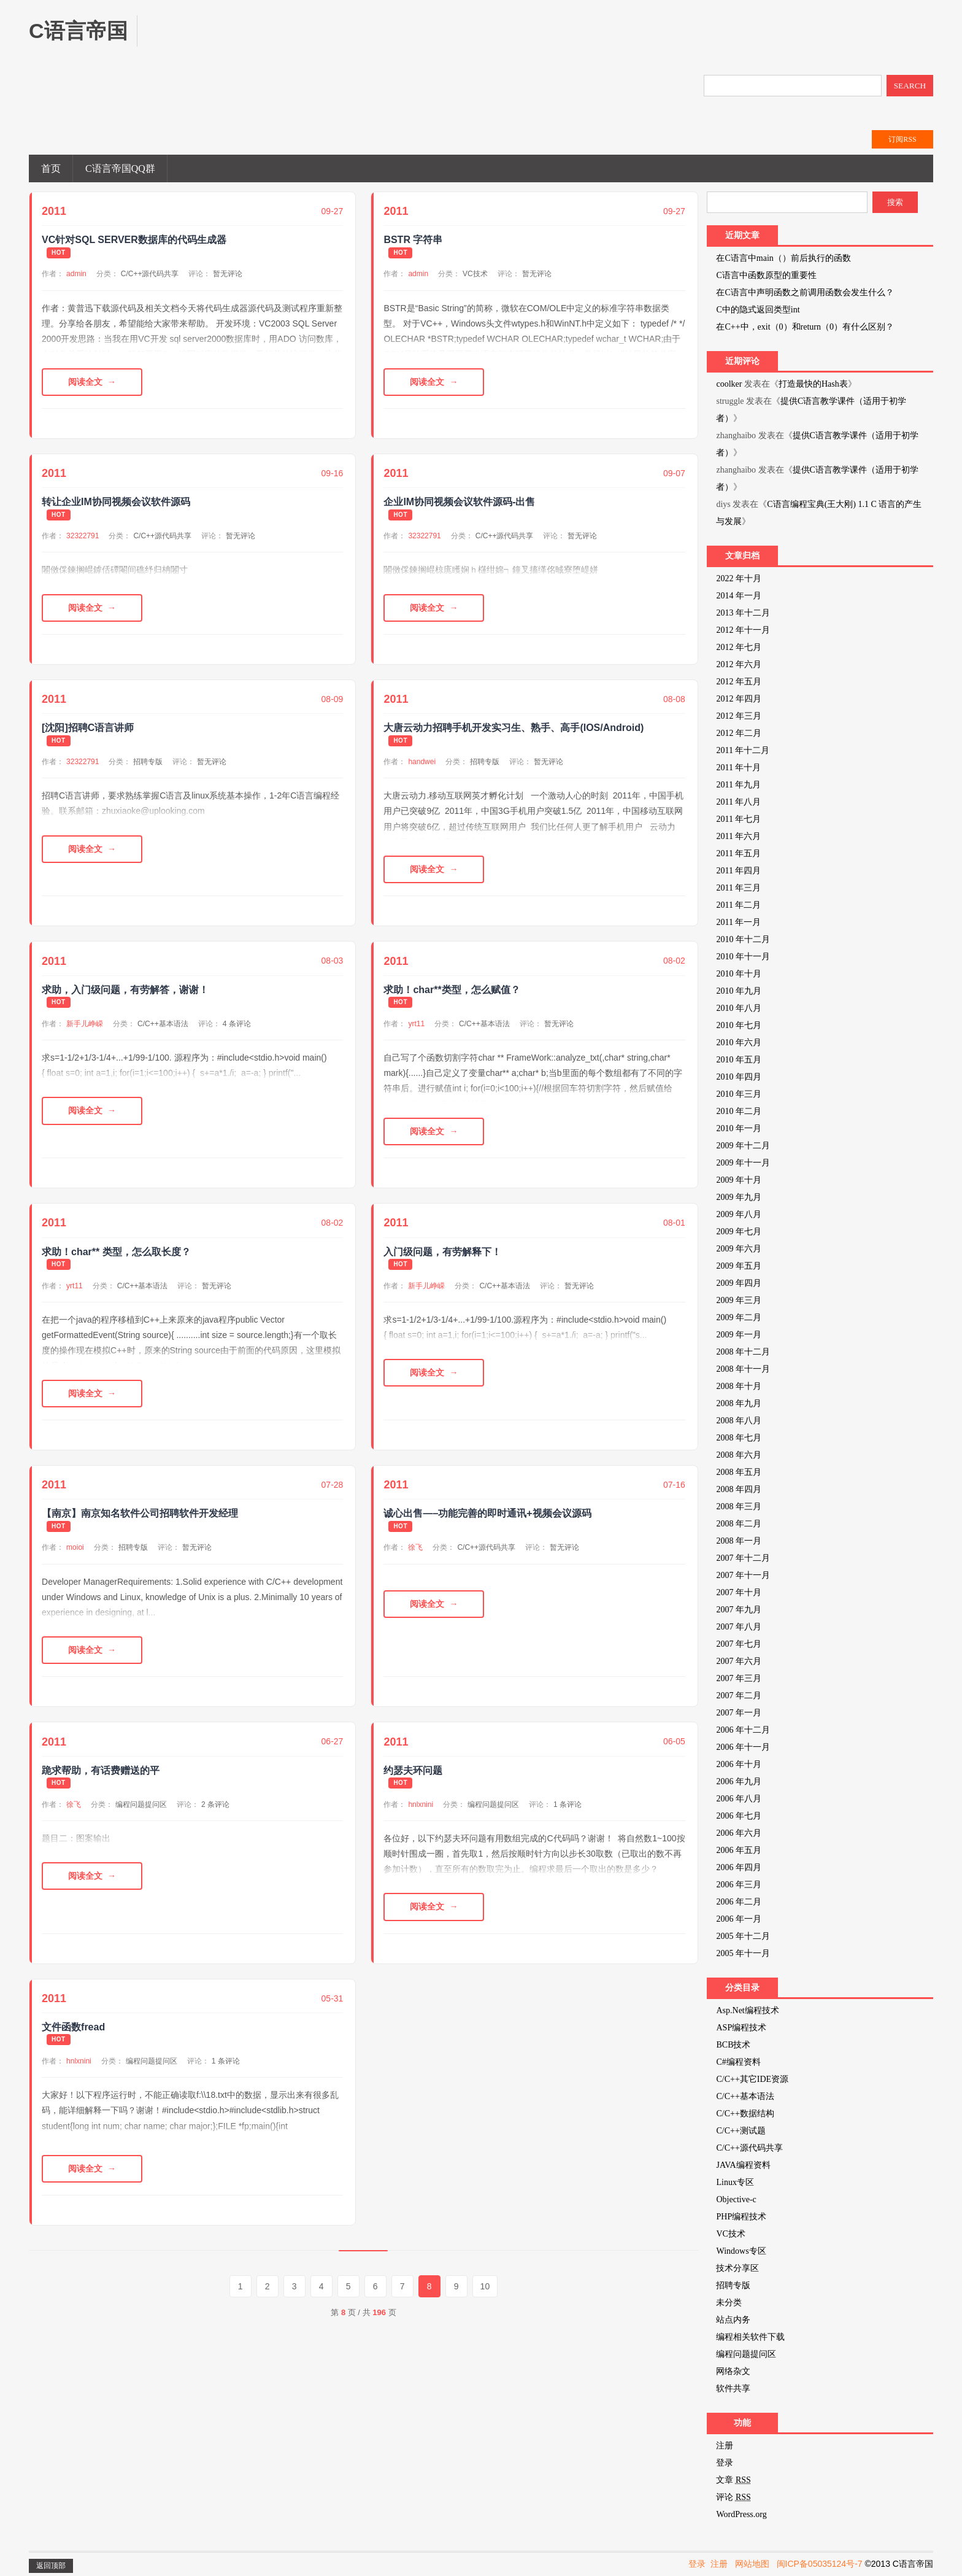  Describe the element at coordinates (738, 870) in the screenshot. I see `2011 年四月` at that location.